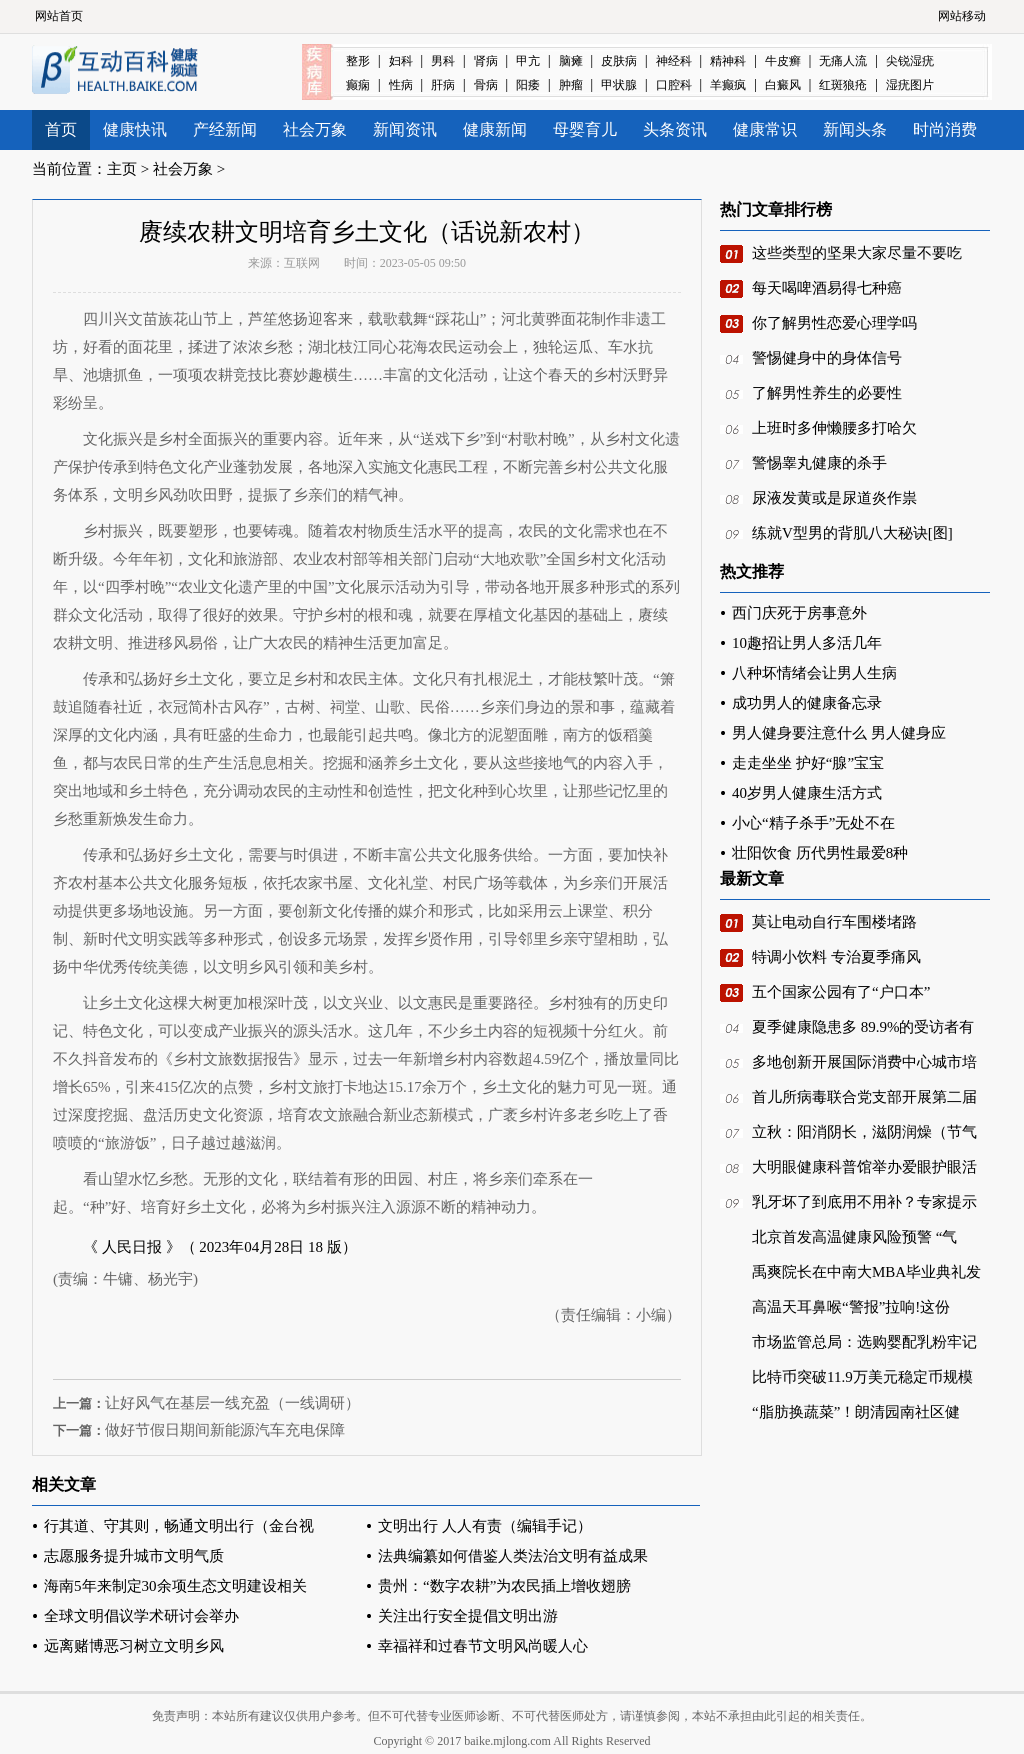  Describe the element at coordinates (232, 1403) in the screenshot. I see `让好风气在基层一线充盈（一线调研）` at that location.